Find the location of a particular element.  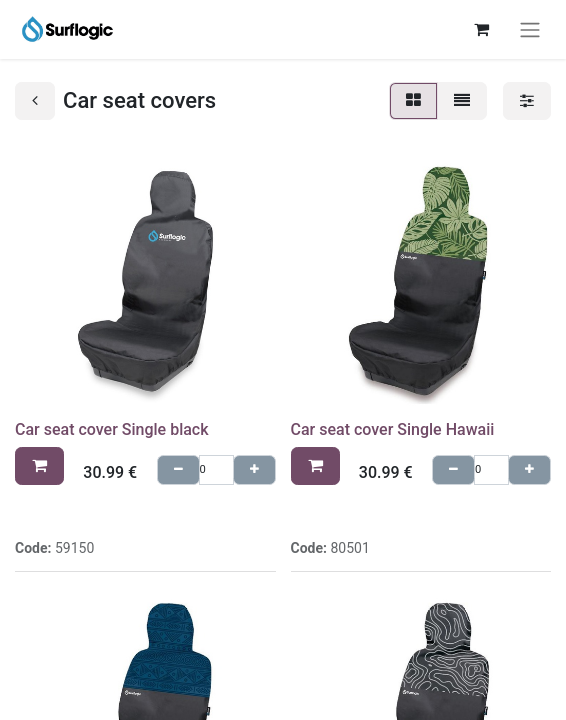

[eCommerce cart] is located at coordinates (481, 29).